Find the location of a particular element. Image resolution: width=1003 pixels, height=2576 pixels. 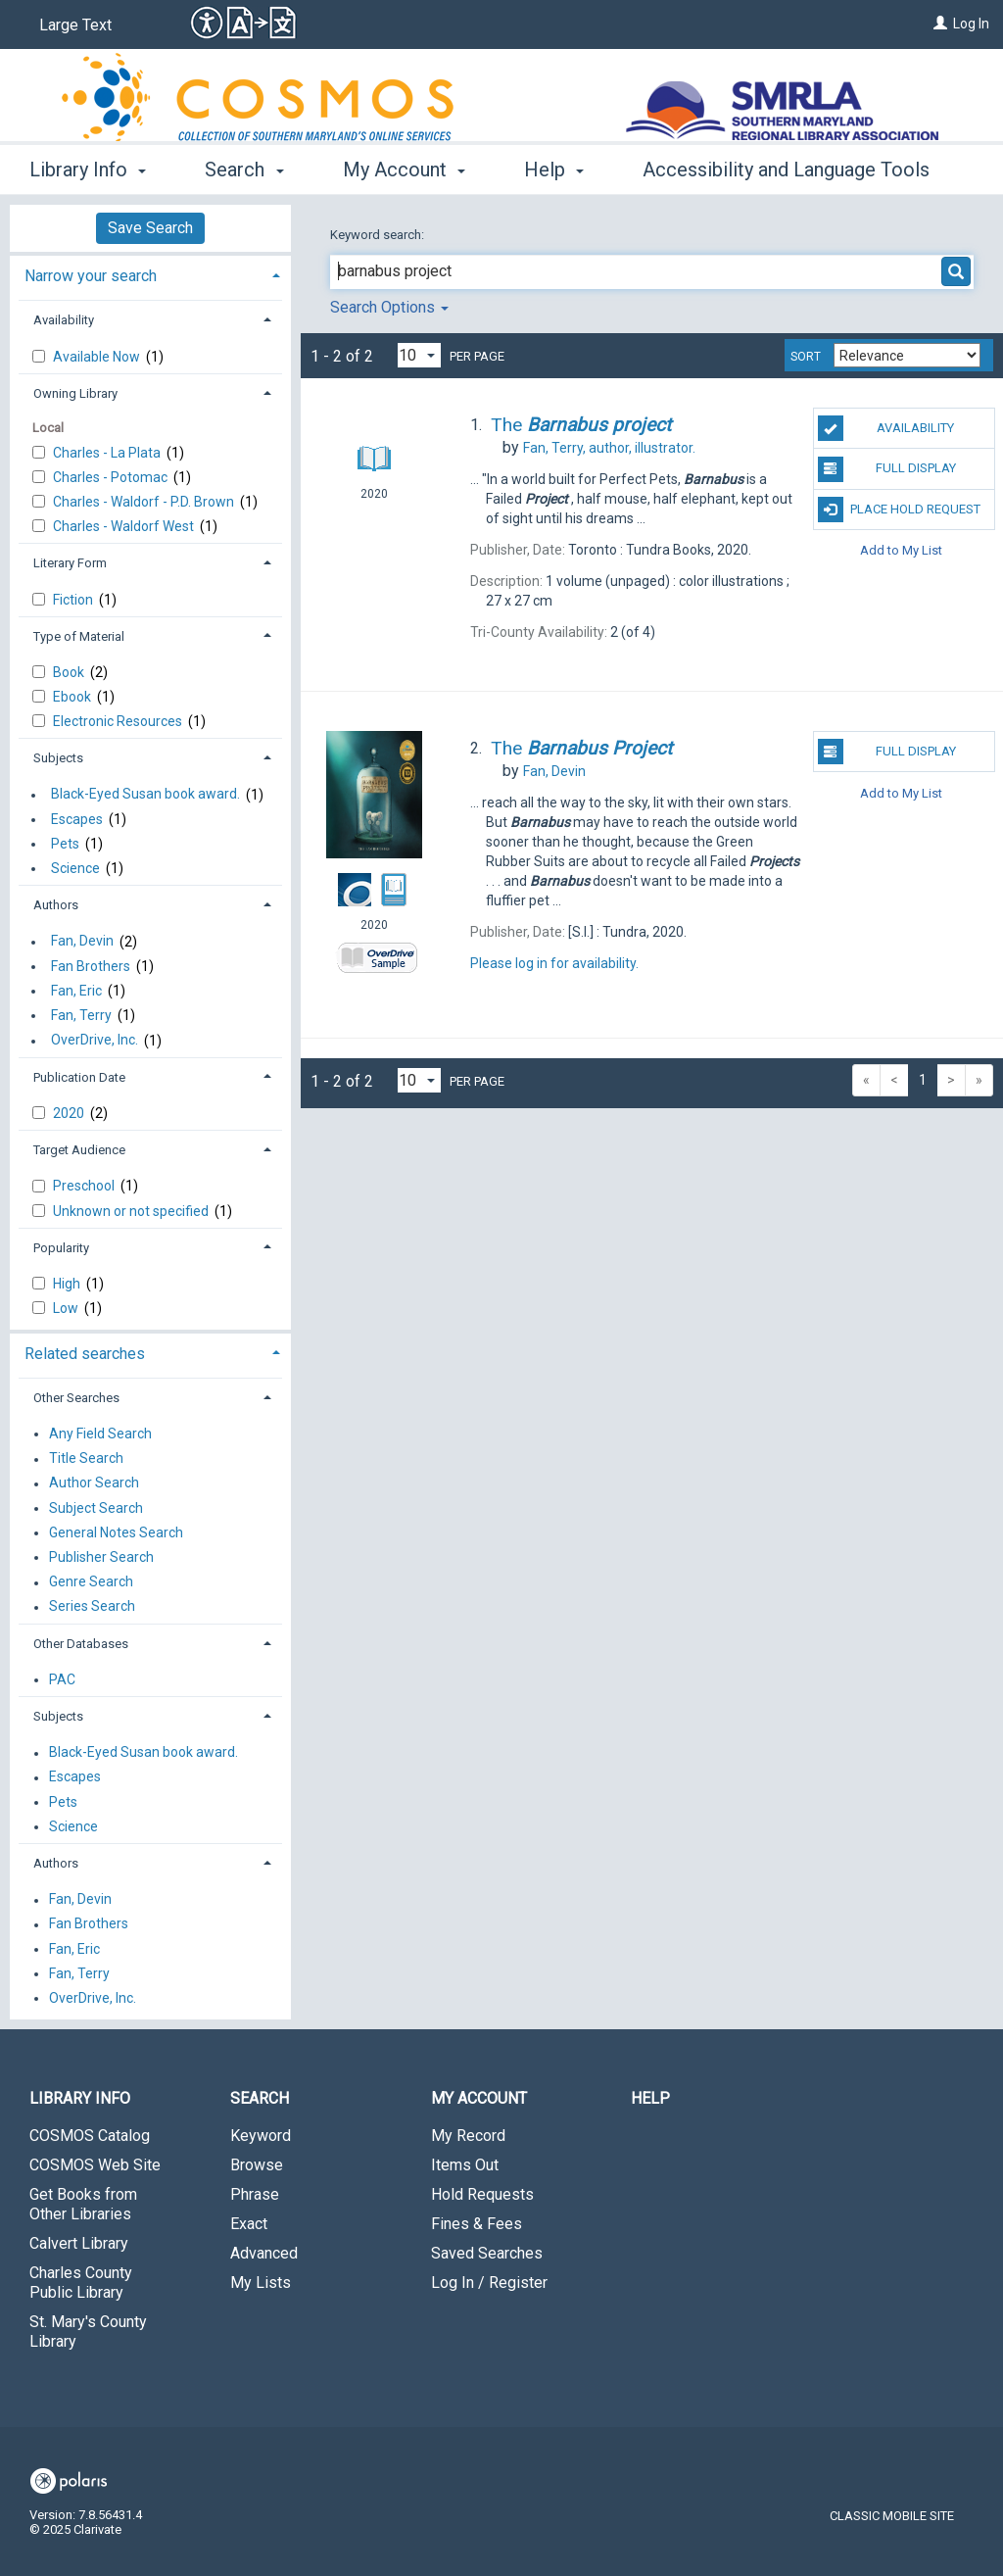

Other Databases [button] is located at coordinates (80, 1643).